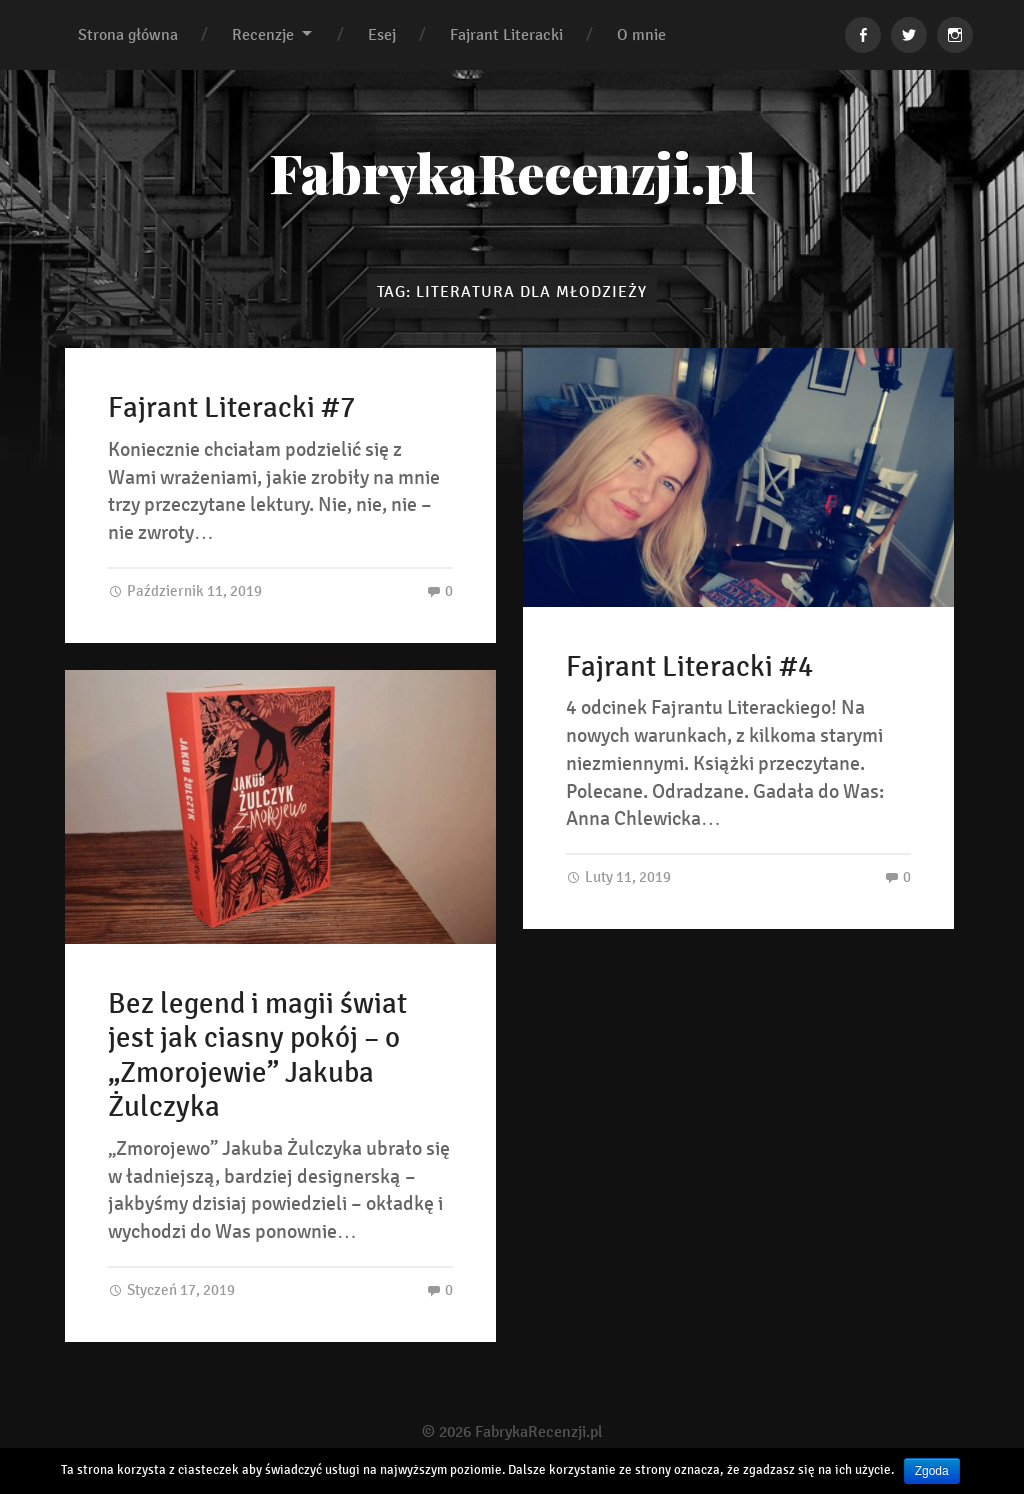 The width and height of the screenshot is (1024, 1494). I want to click on Recenzje, so click(263, 34).